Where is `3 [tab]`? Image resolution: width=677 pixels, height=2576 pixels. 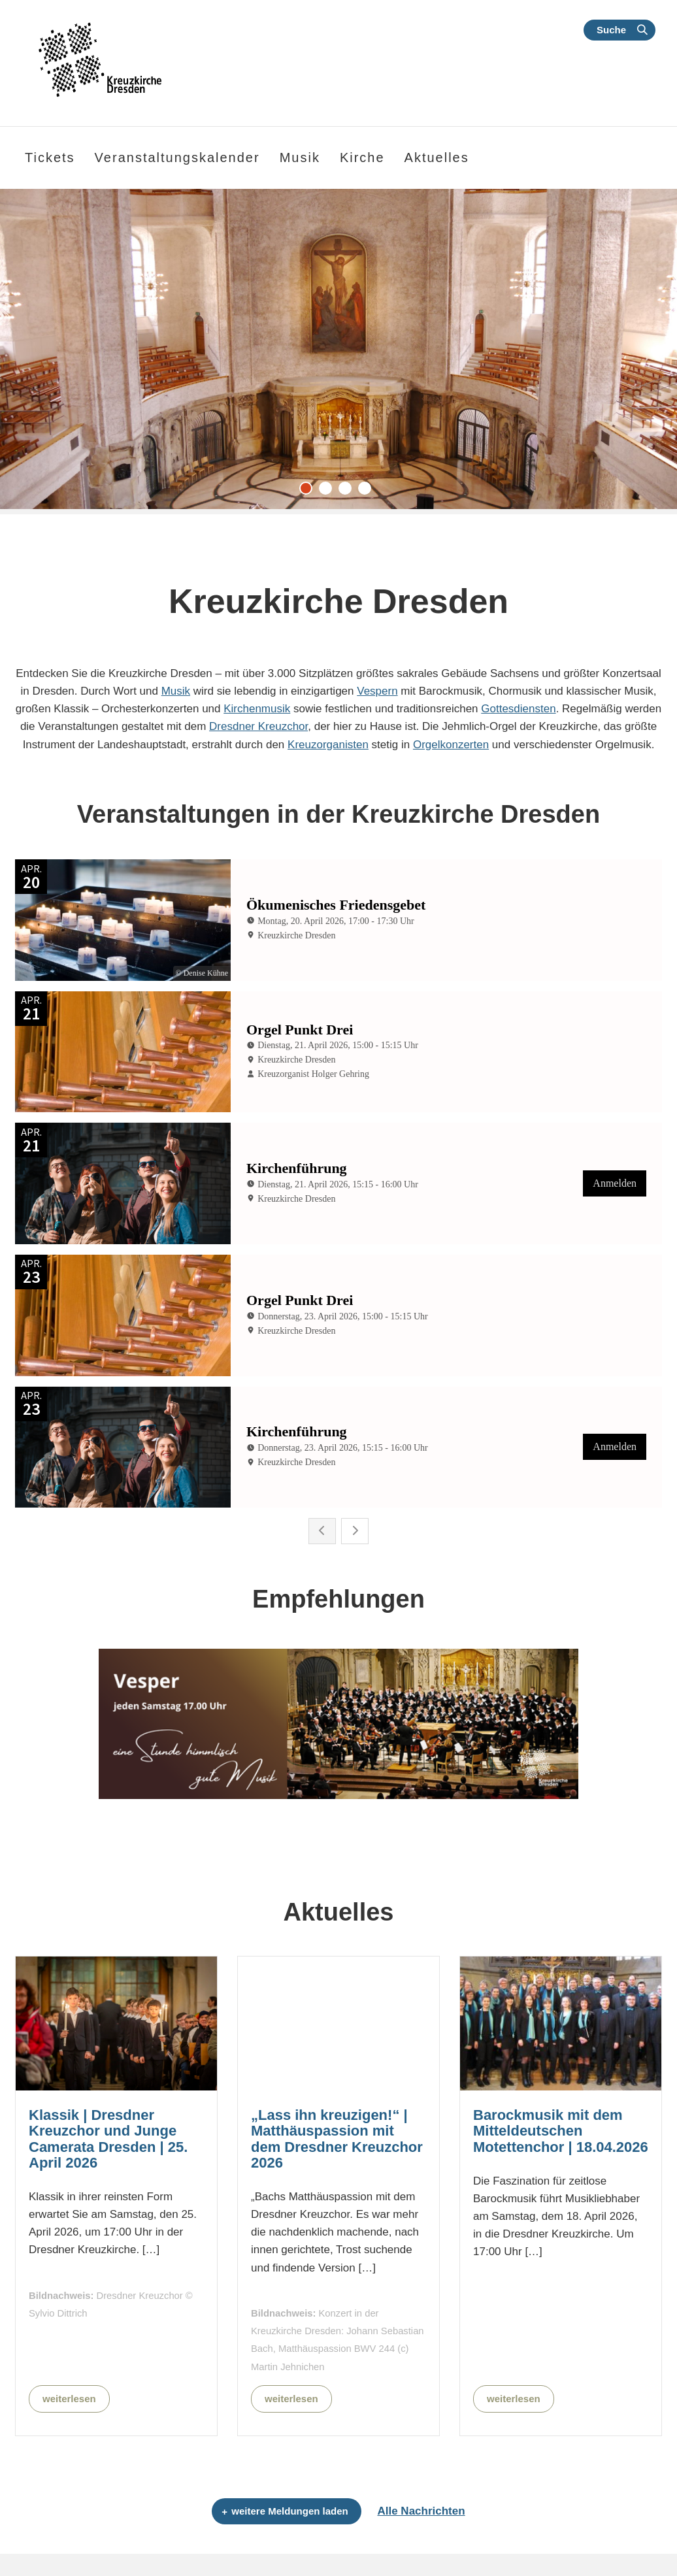
3 [tab] is located at coordinates (348, 491).